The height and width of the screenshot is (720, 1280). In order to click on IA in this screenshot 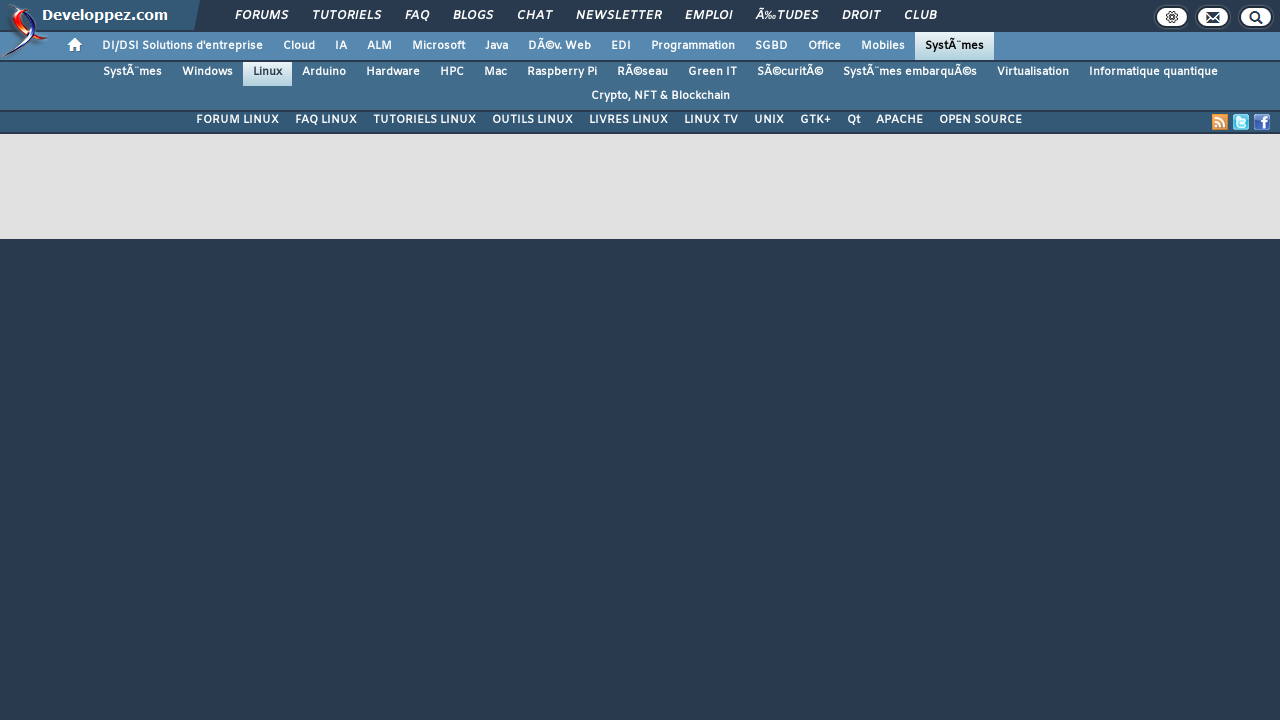, I will do `click(341, 46)`.